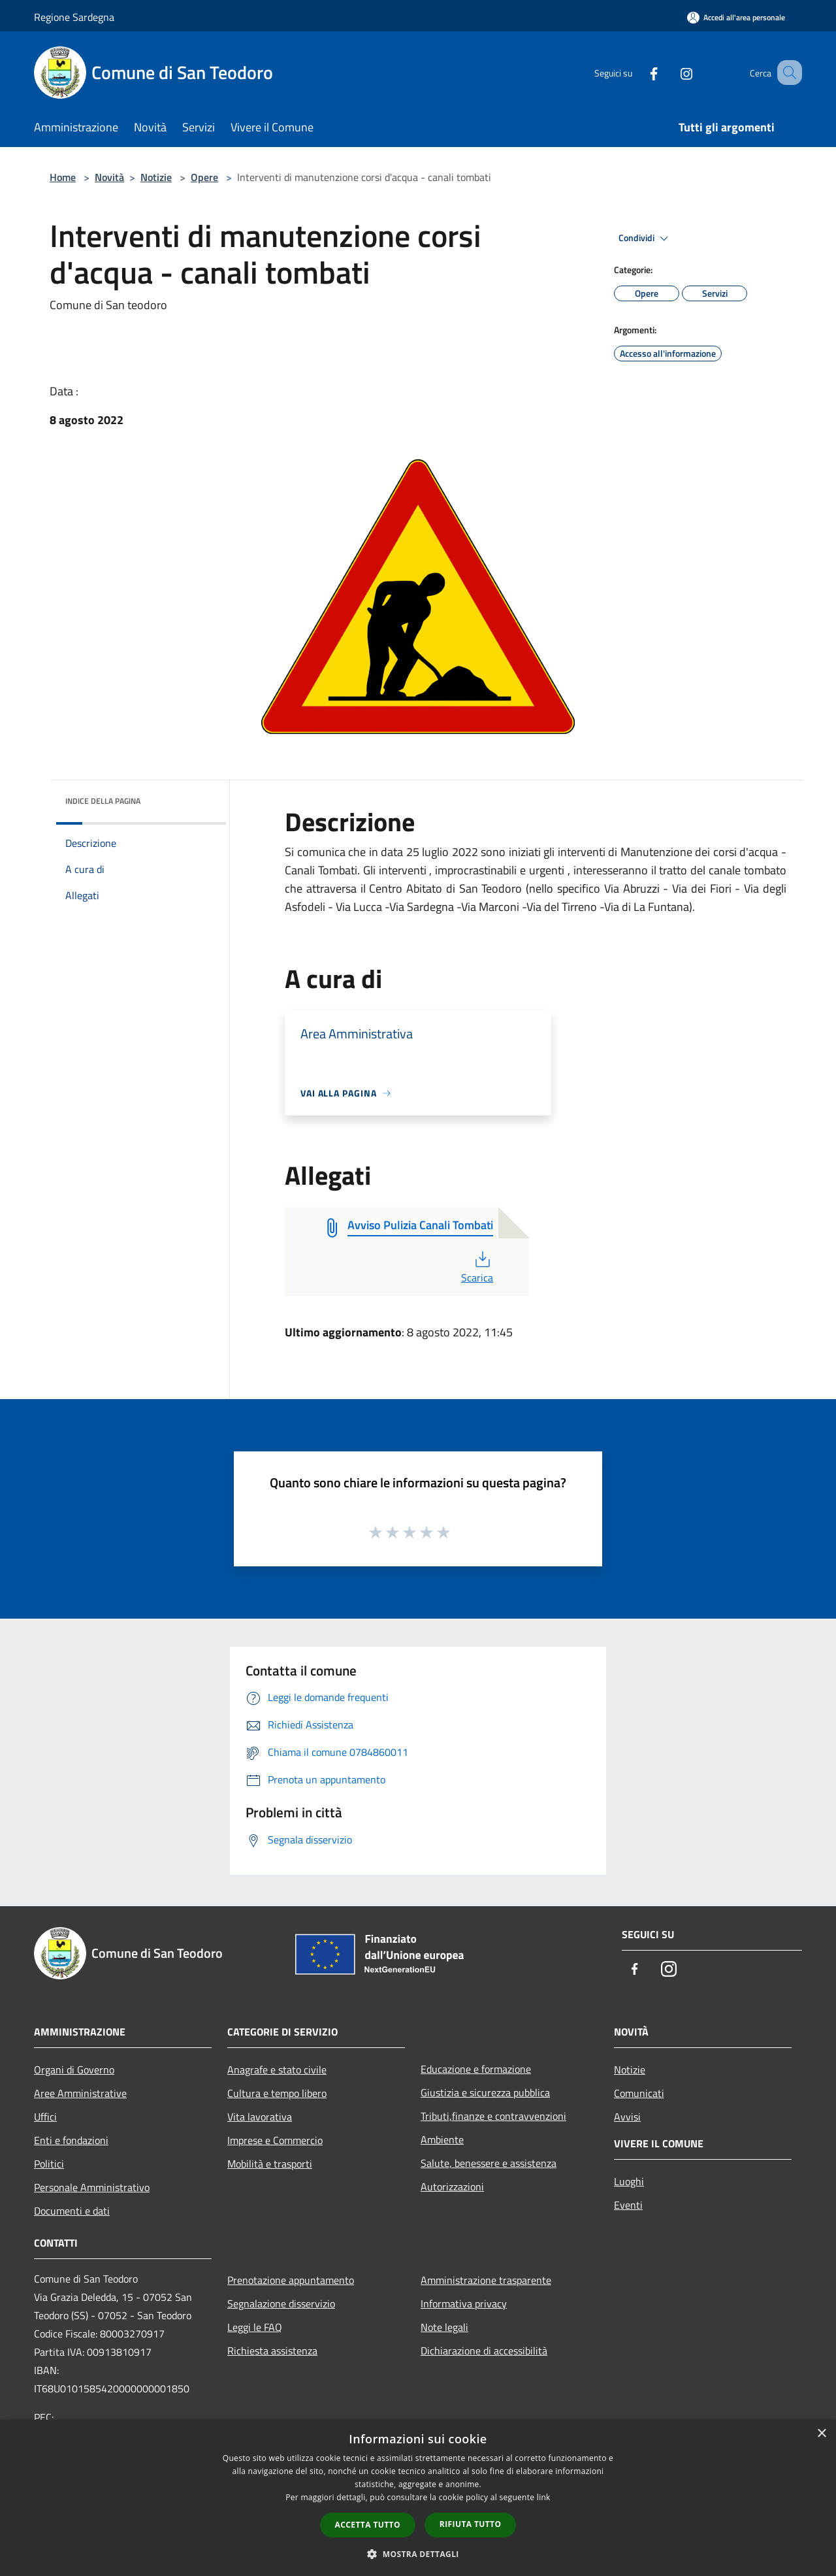  I want to click on Accetta tutto [button], so click(367, 2524).